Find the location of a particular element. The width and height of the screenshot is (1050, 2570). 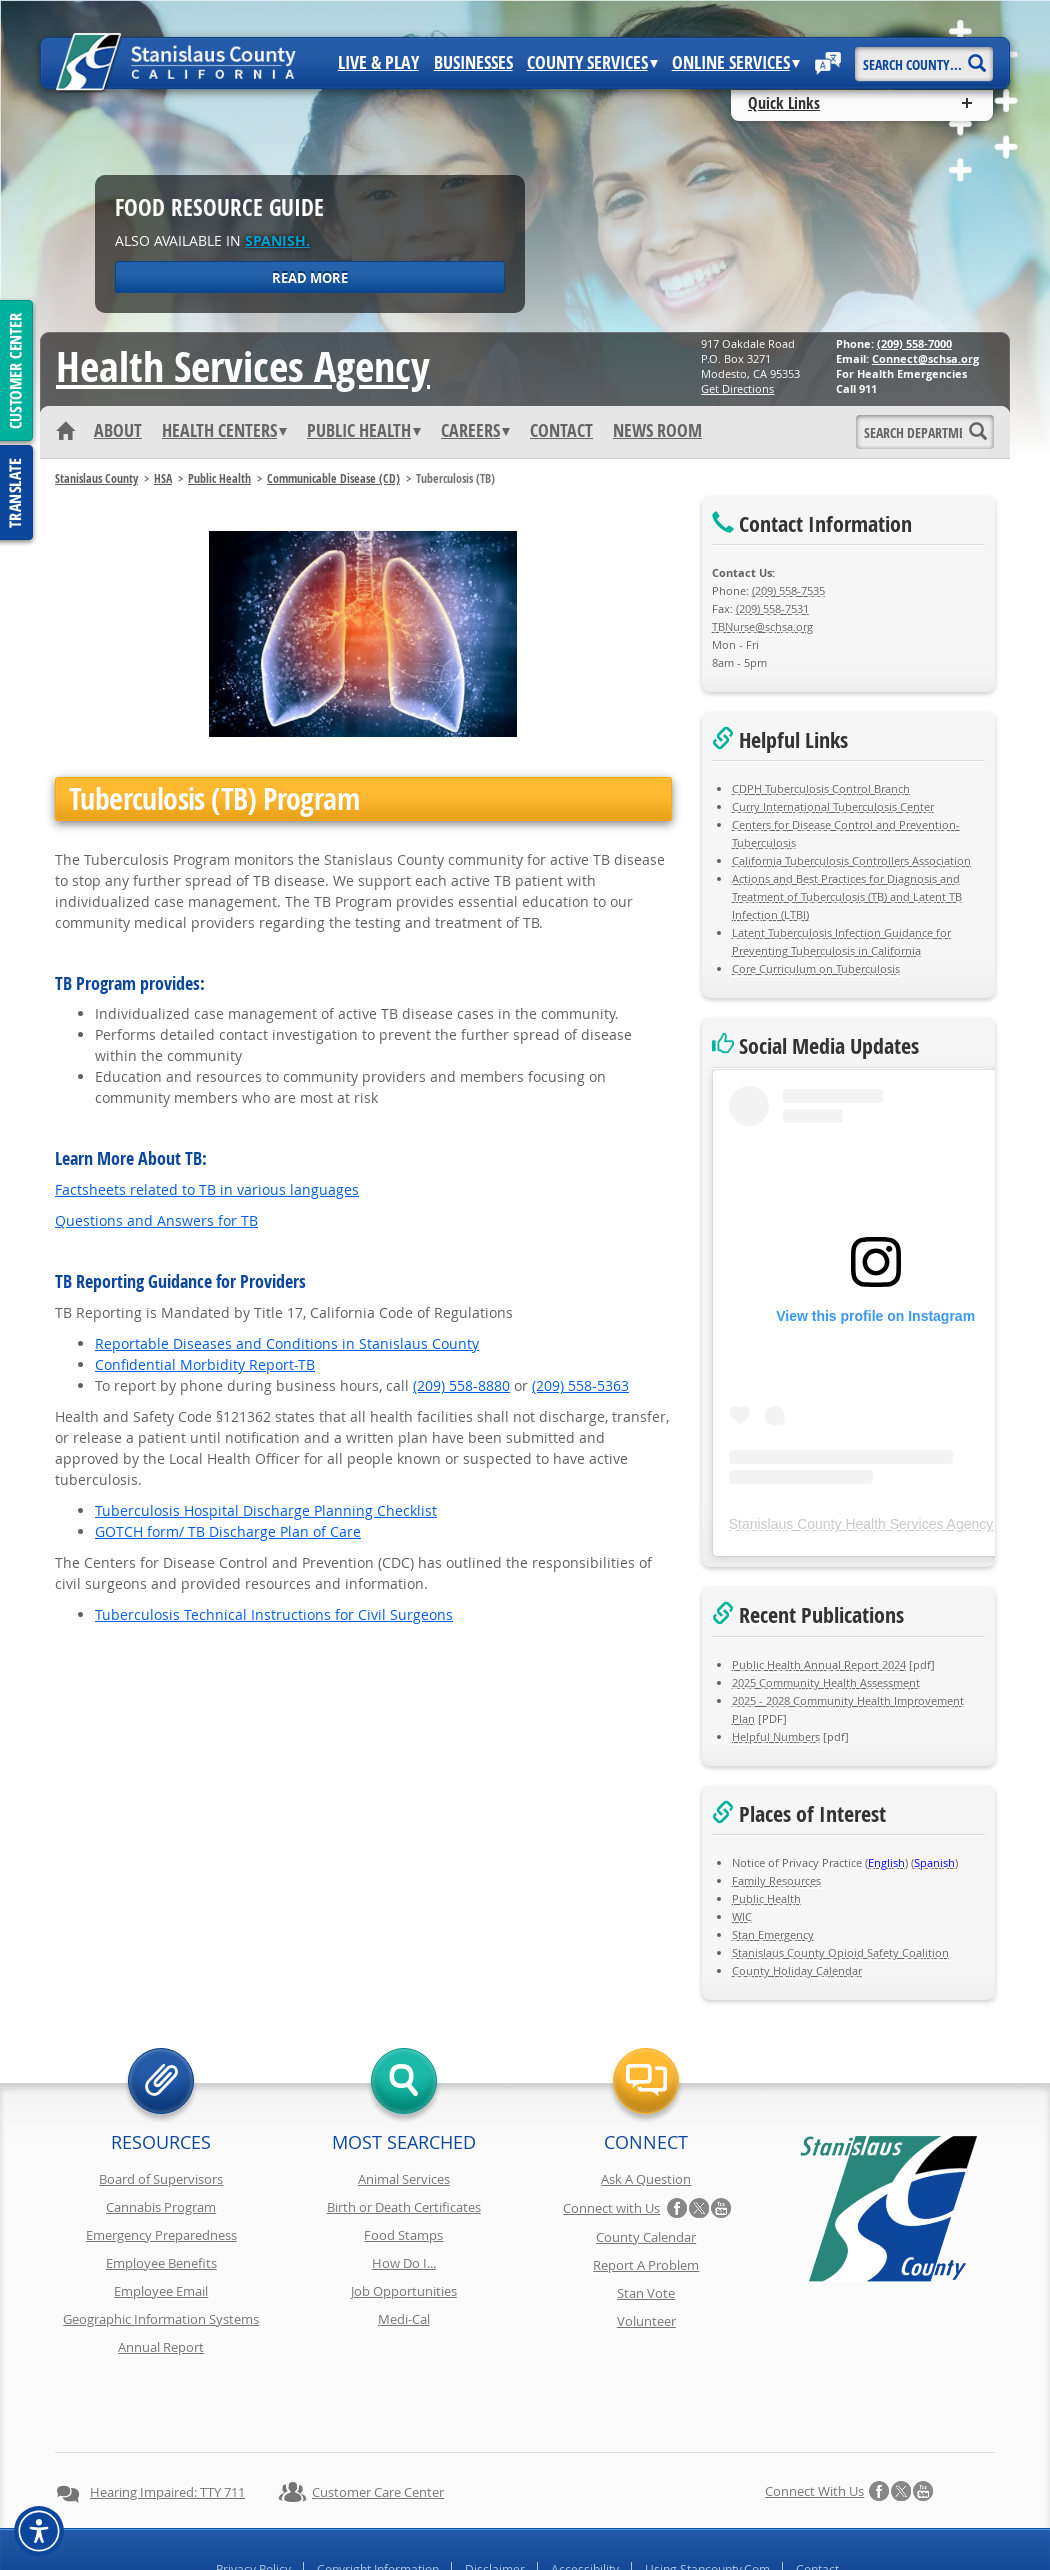

County Calendar is located at coordinates (646, 2237).